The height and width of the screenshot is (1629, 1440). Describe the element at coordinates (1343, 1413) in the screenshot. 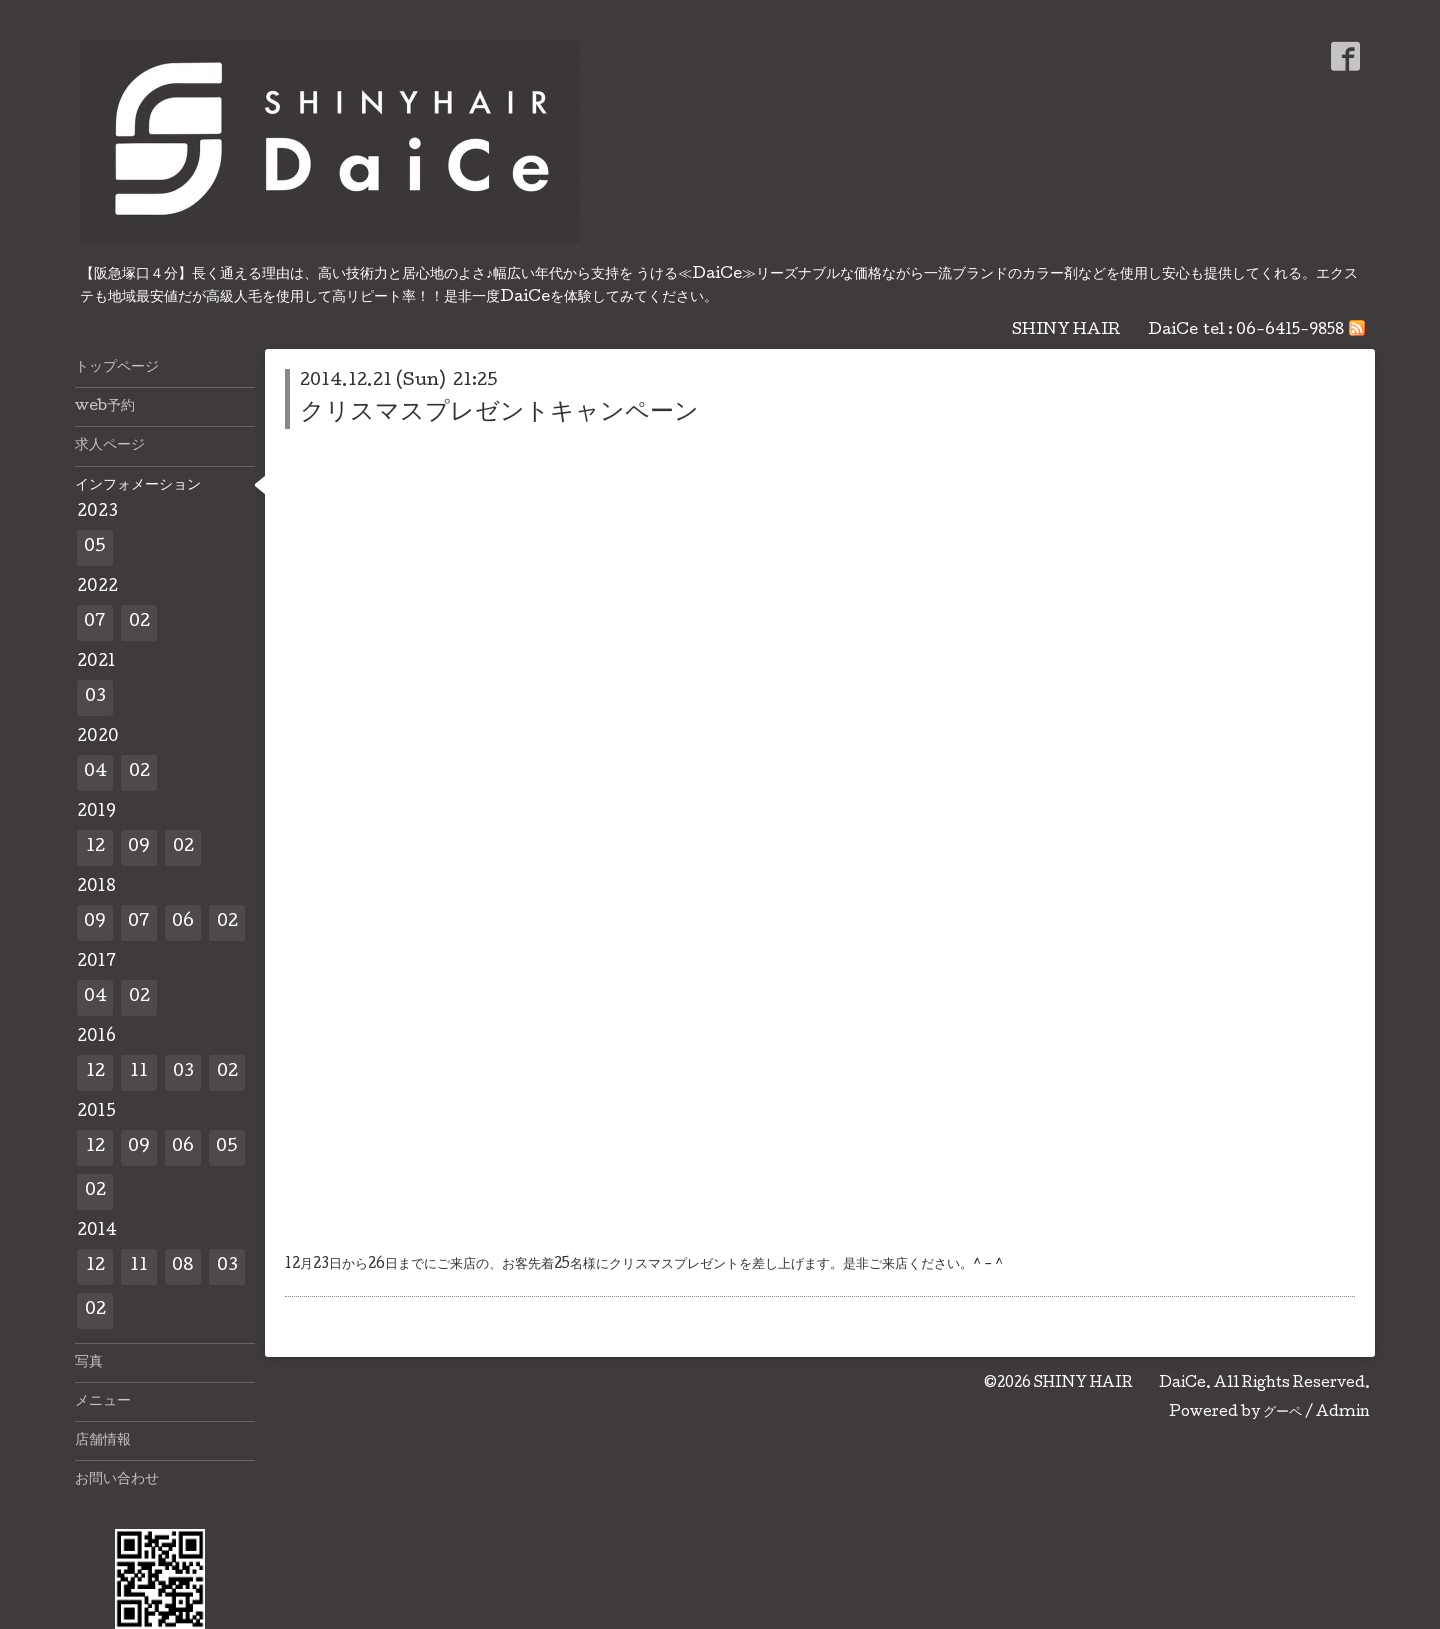

I see `Admin` at that location.